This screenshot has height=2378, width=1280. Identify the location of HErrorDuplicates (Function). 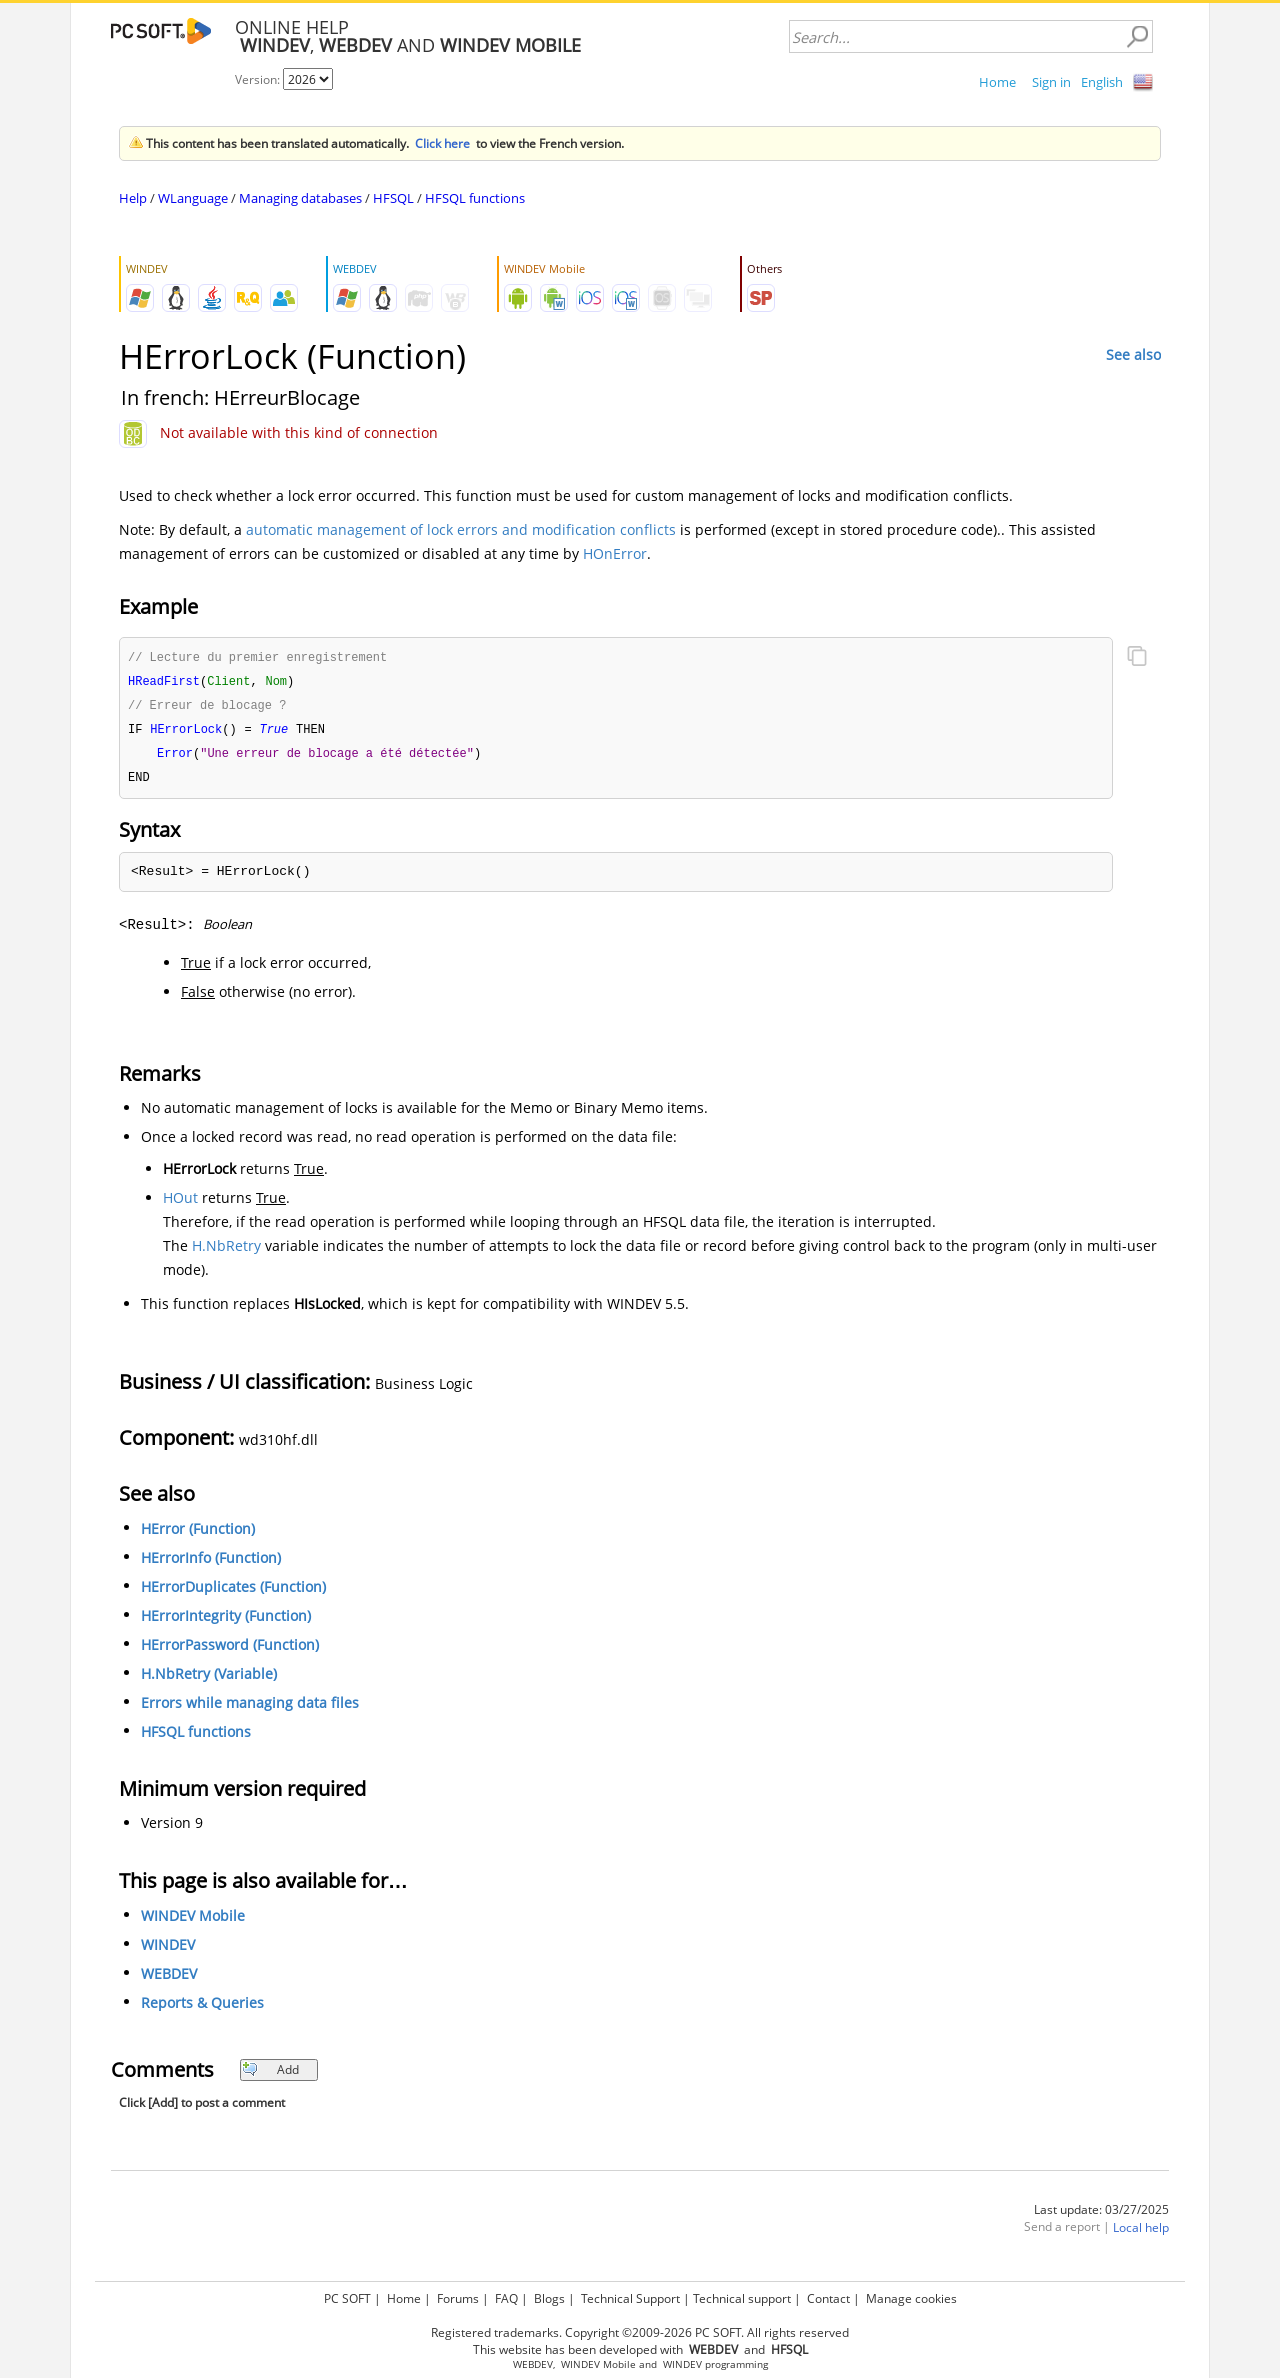
(233, 1592).